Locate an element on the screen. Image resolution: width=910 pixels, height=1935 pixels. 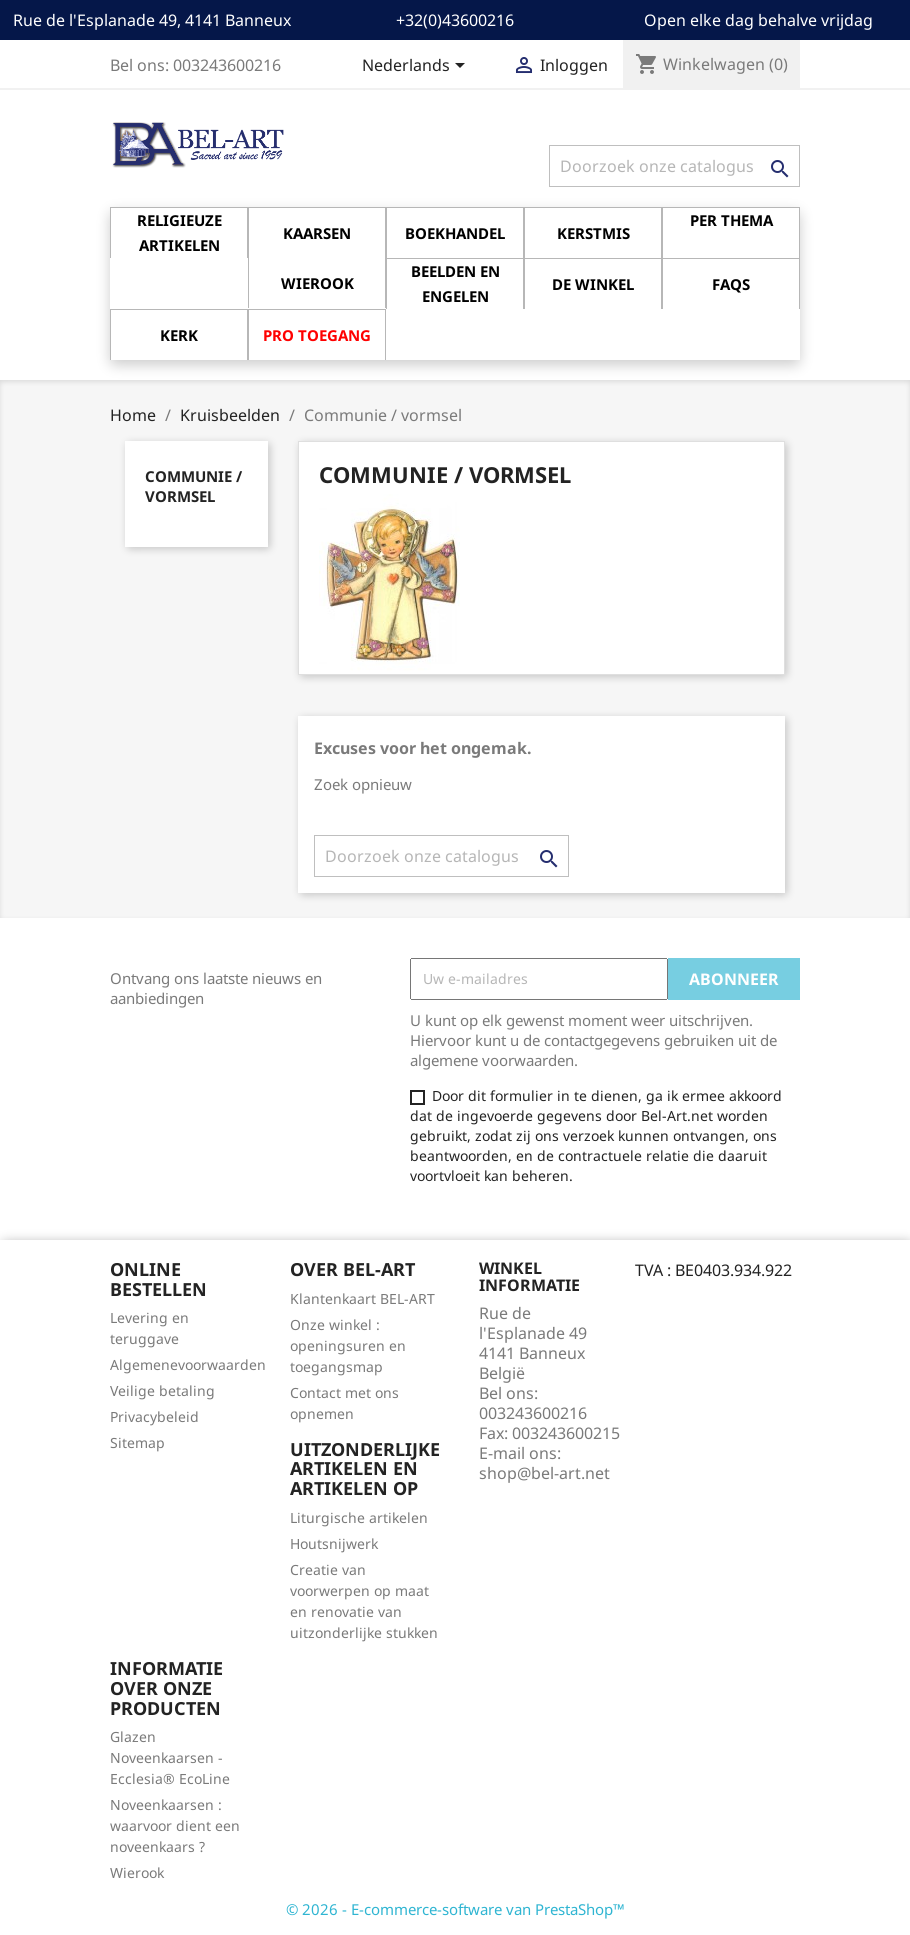
shop@bel-art.net is located at coordinates (544, 1473).